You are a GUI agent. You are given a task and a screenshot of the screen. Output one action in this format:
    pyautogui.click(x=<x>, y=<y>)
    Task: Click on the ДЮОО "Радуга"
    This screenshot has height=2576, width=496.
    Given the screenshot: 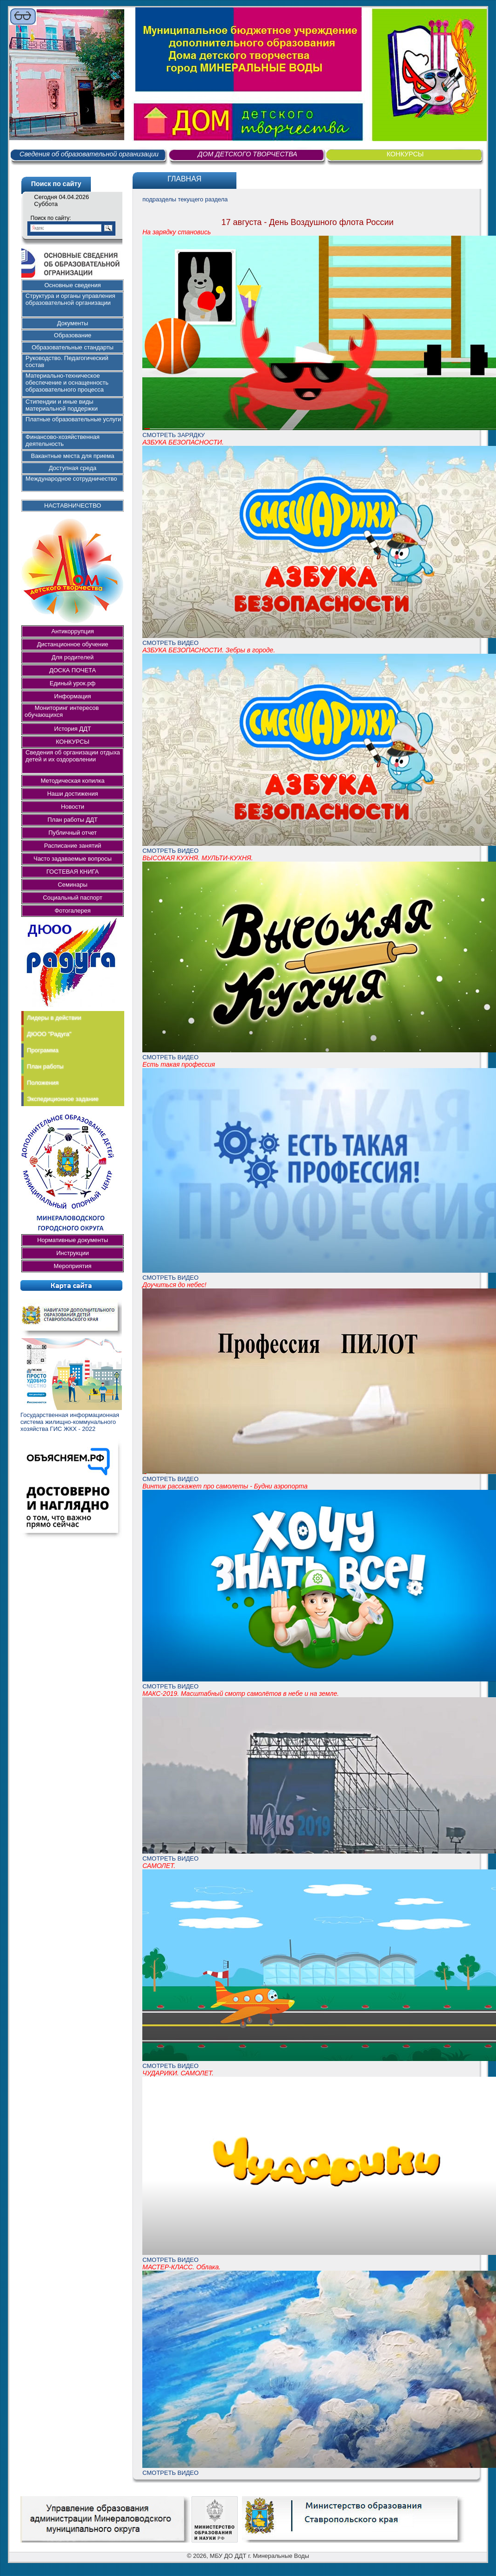 What is the action you would take?
    pyautogui.click(x=49, y=1033)
    